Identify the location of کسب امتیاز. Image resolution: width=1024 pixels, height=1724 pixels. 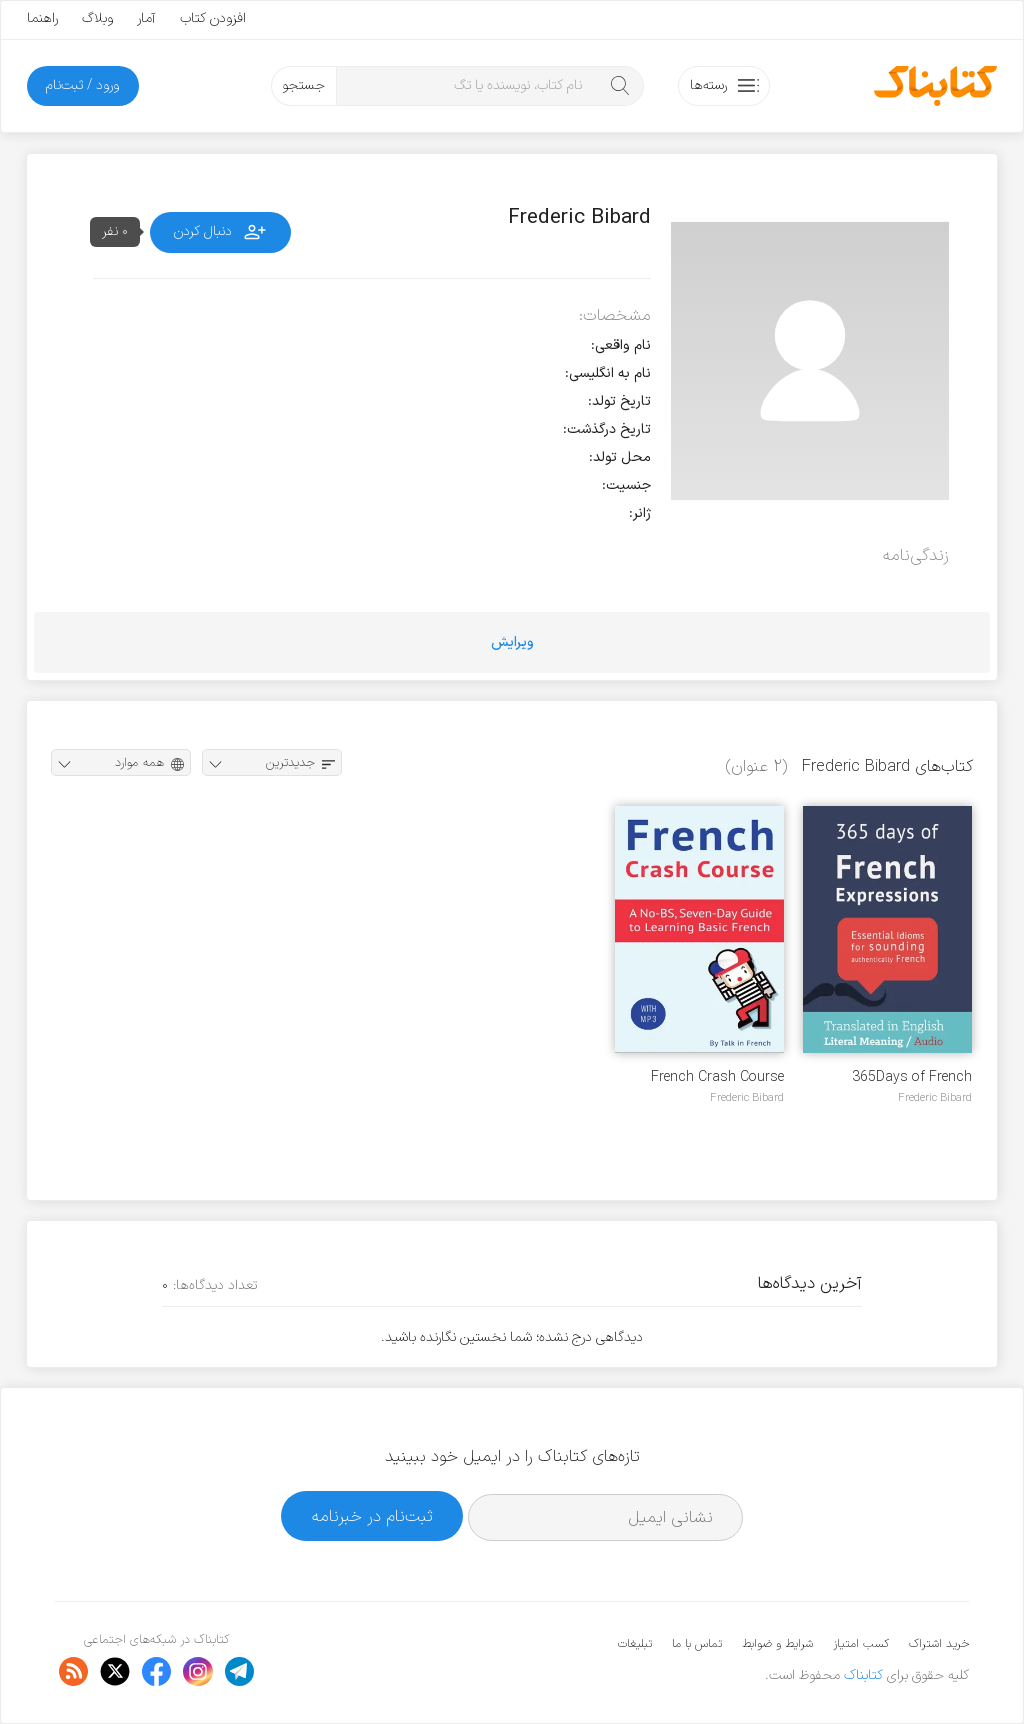
(861, 1644).